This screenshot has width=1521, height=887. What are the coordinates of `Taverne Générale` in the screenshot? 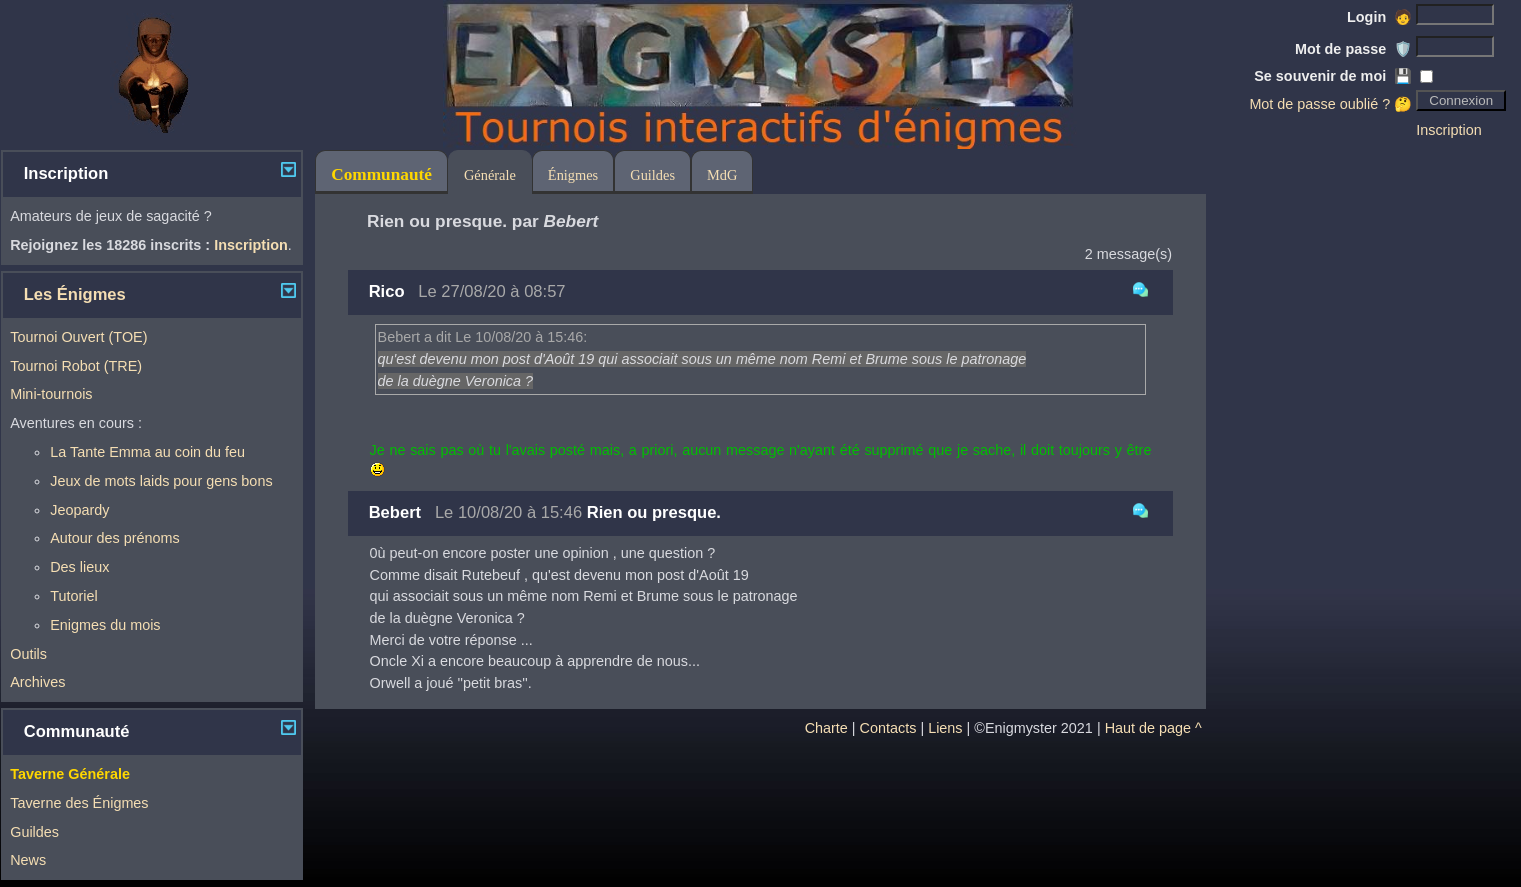 It's located at (70, 774).